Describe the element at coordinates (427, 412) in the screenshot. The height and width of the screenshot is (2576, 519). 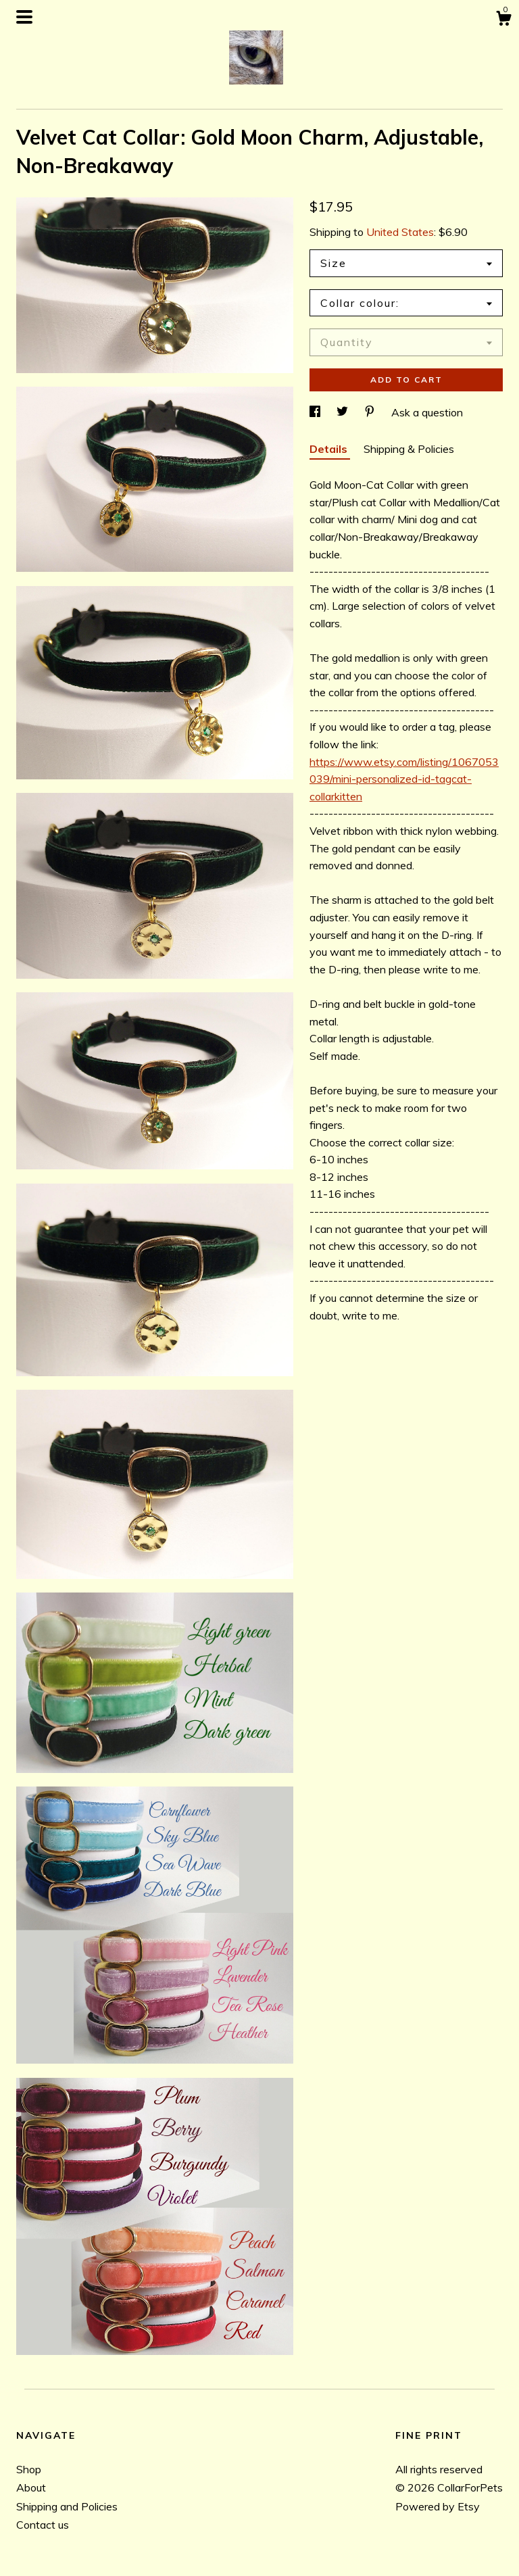
I see `Ask a question` at that location.